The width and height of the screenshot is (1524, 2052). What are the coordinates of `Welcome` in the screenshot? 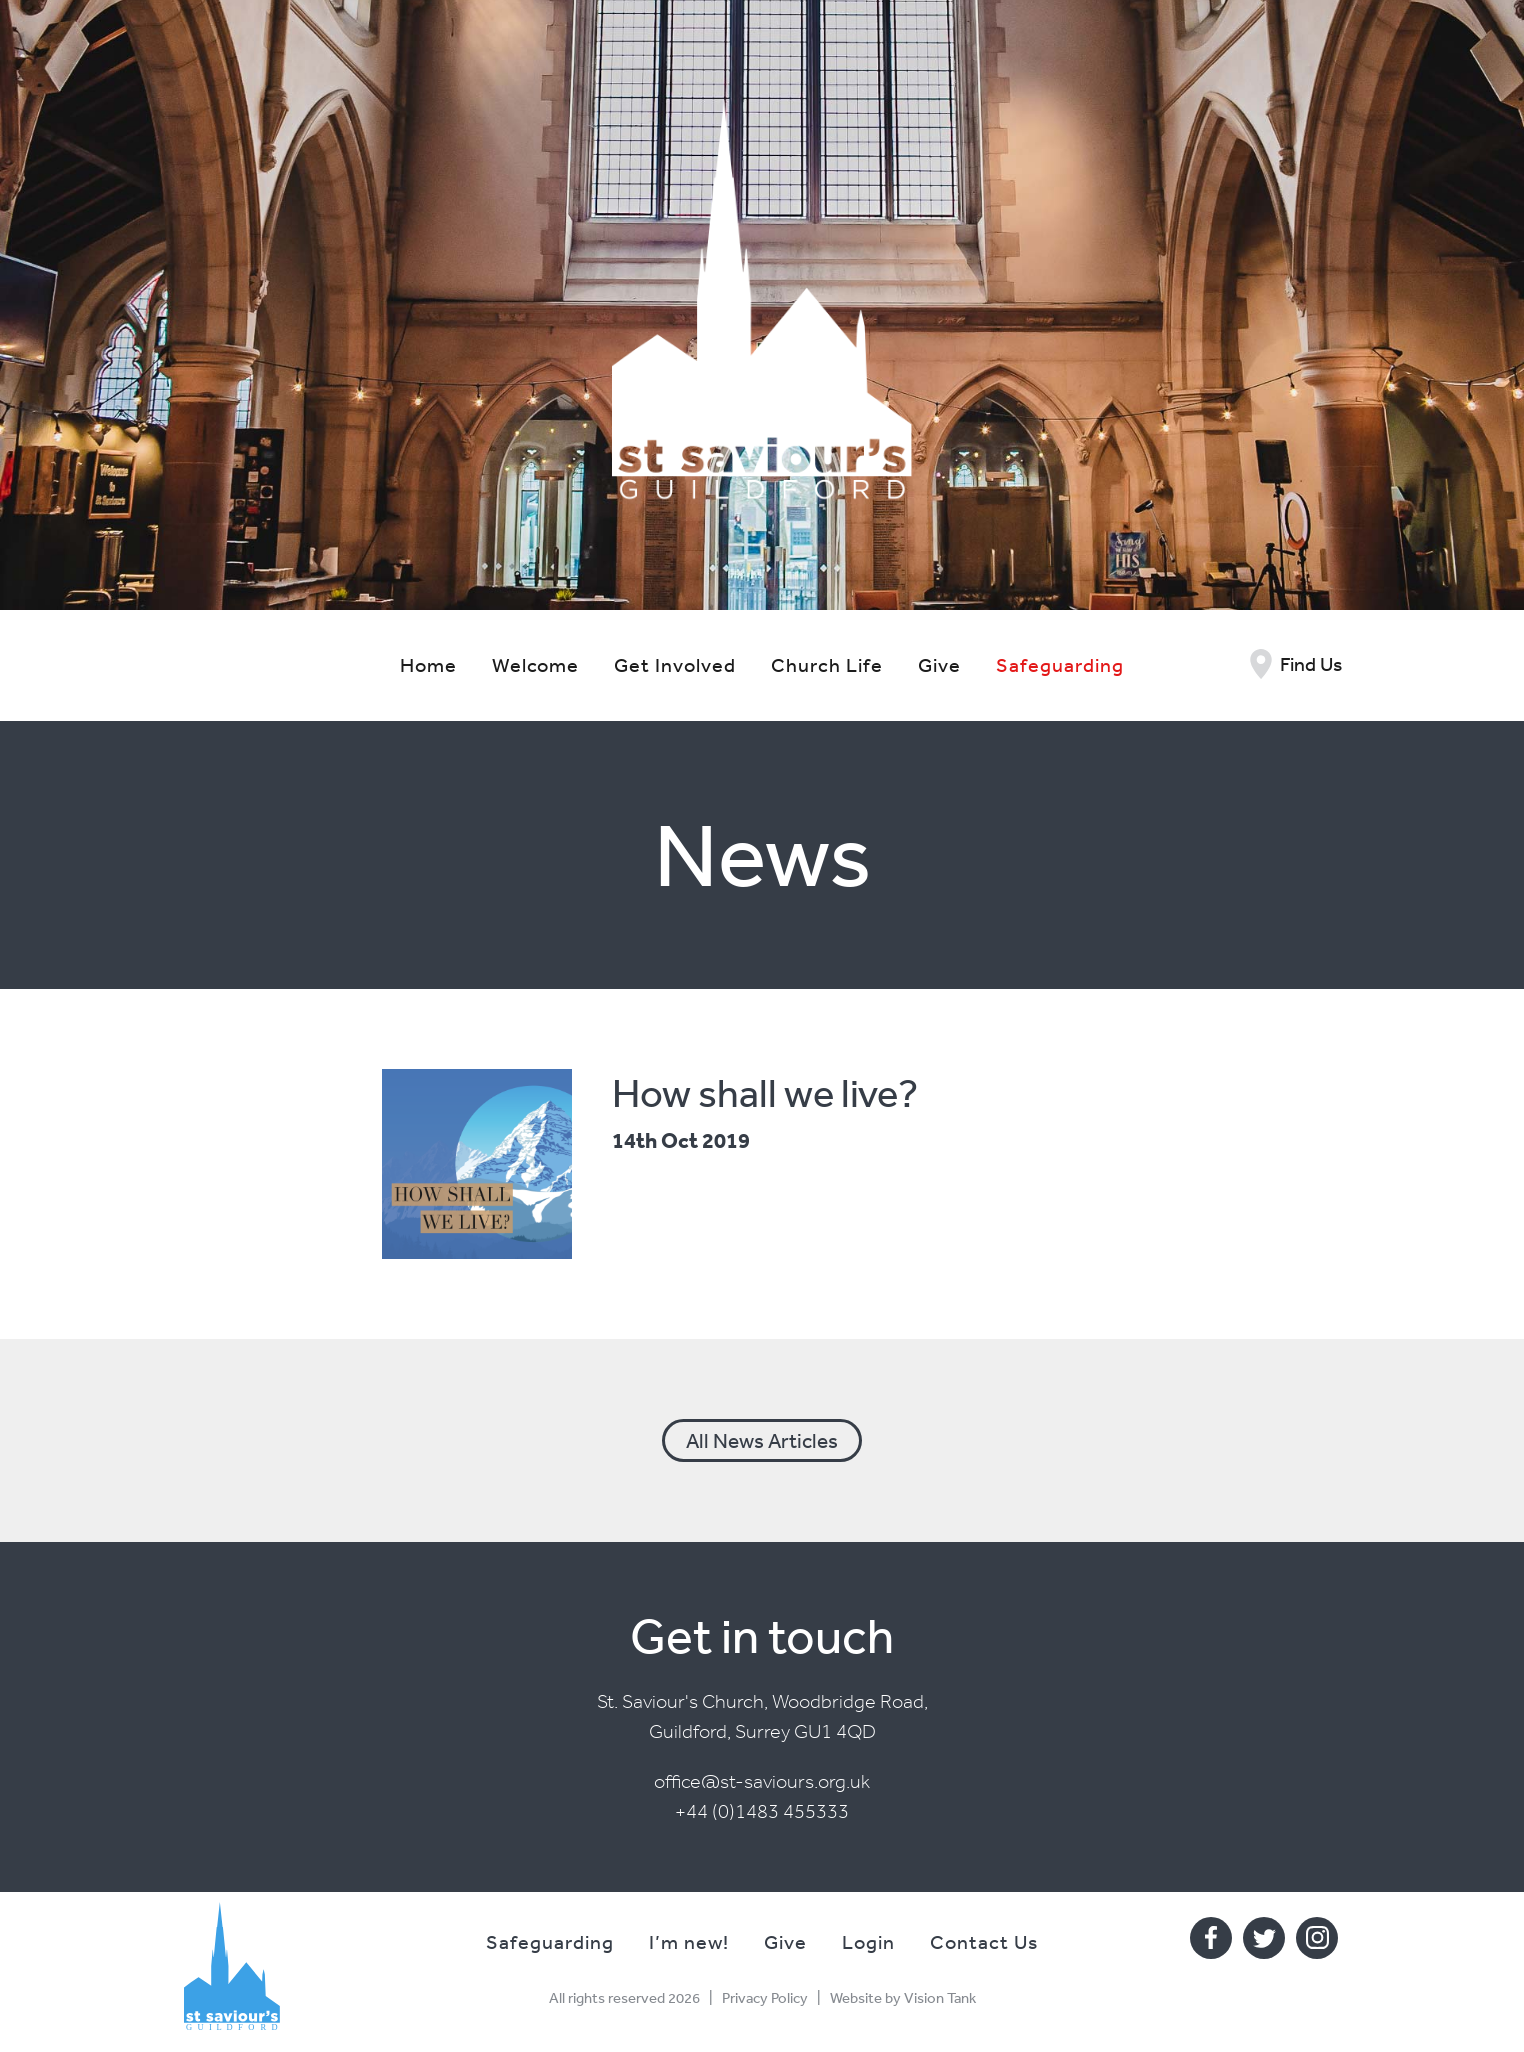 It's located at (535, 664).